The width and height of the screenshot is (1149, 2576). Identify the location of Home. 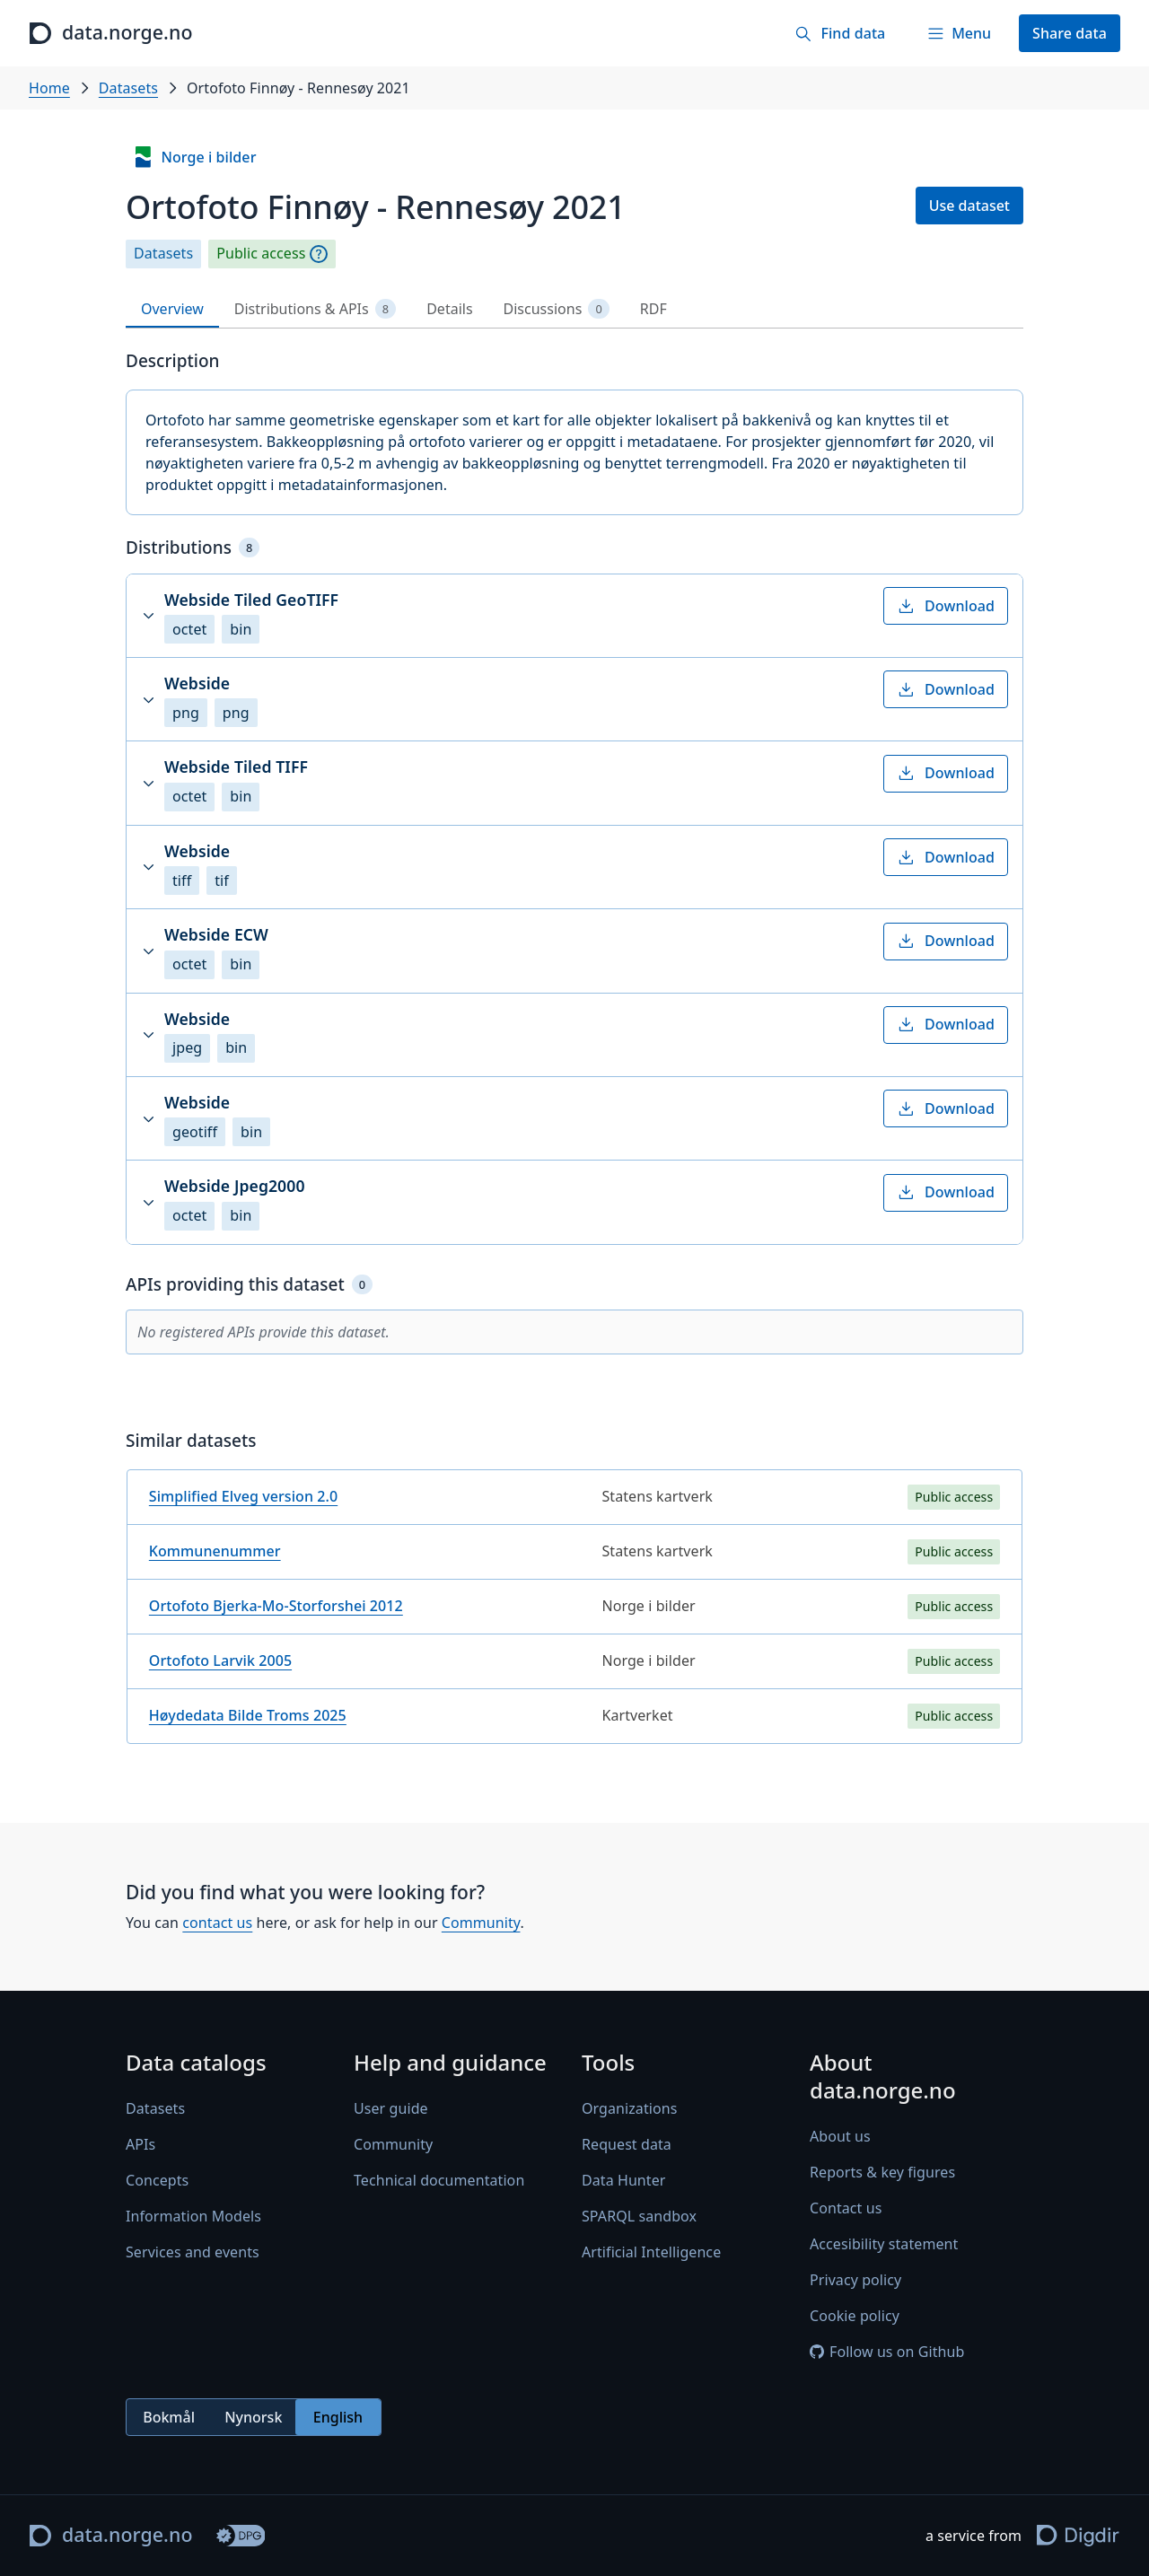
(49, 88).